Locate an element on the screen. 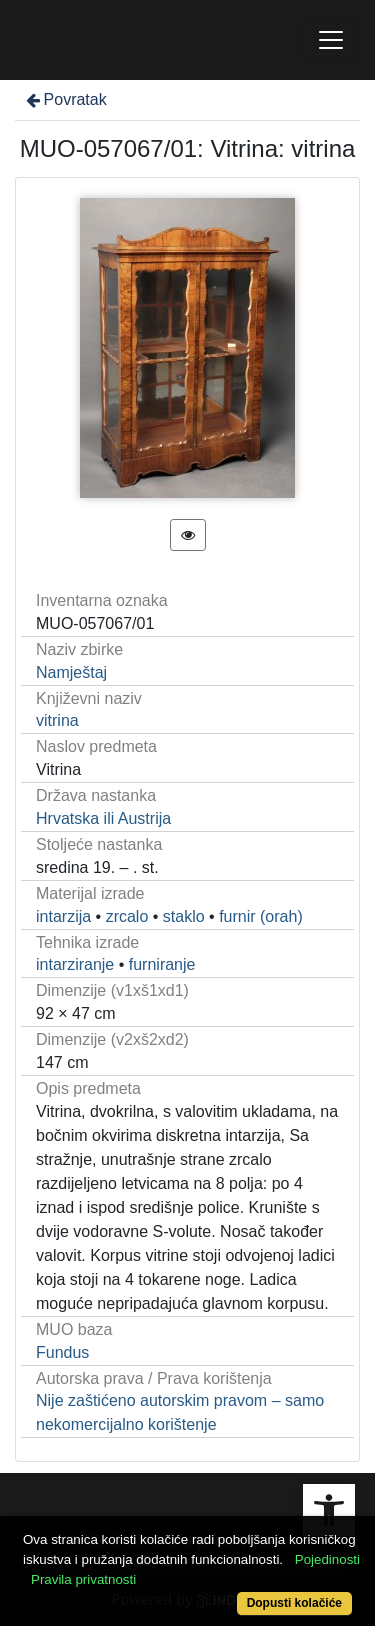 This screenshot has height=1626, width=375. Pojedinosti is located at coordinates (327, 1559).